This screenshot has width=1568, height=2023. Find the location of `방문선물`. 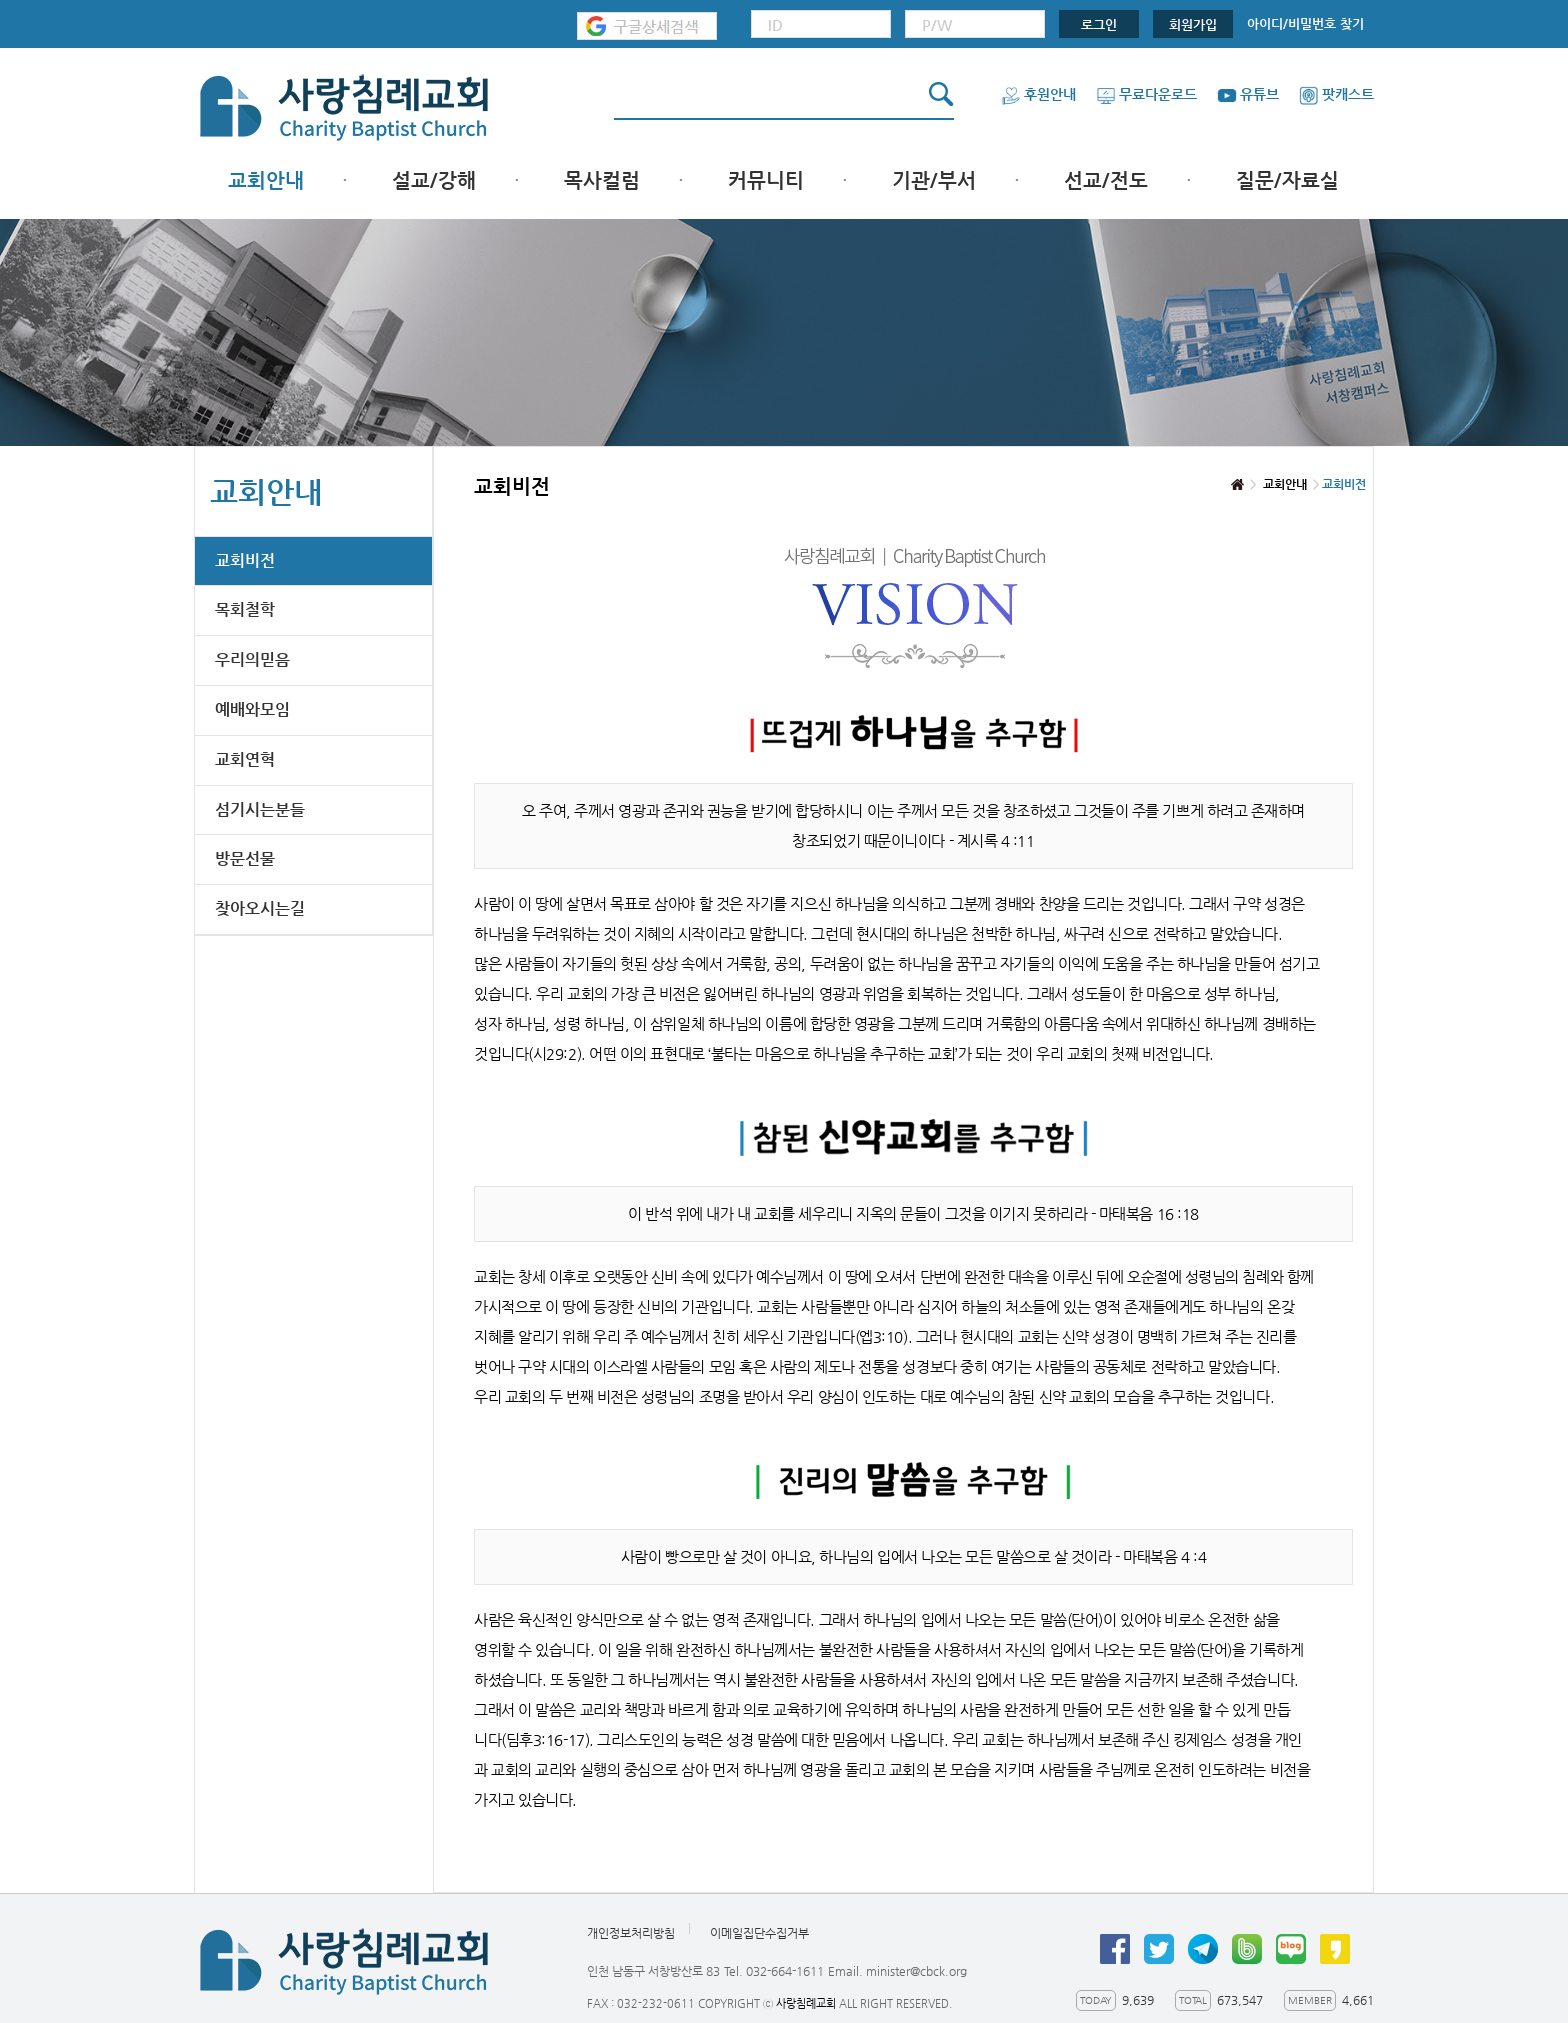

방문선물 is located at coordinates (245, 858).